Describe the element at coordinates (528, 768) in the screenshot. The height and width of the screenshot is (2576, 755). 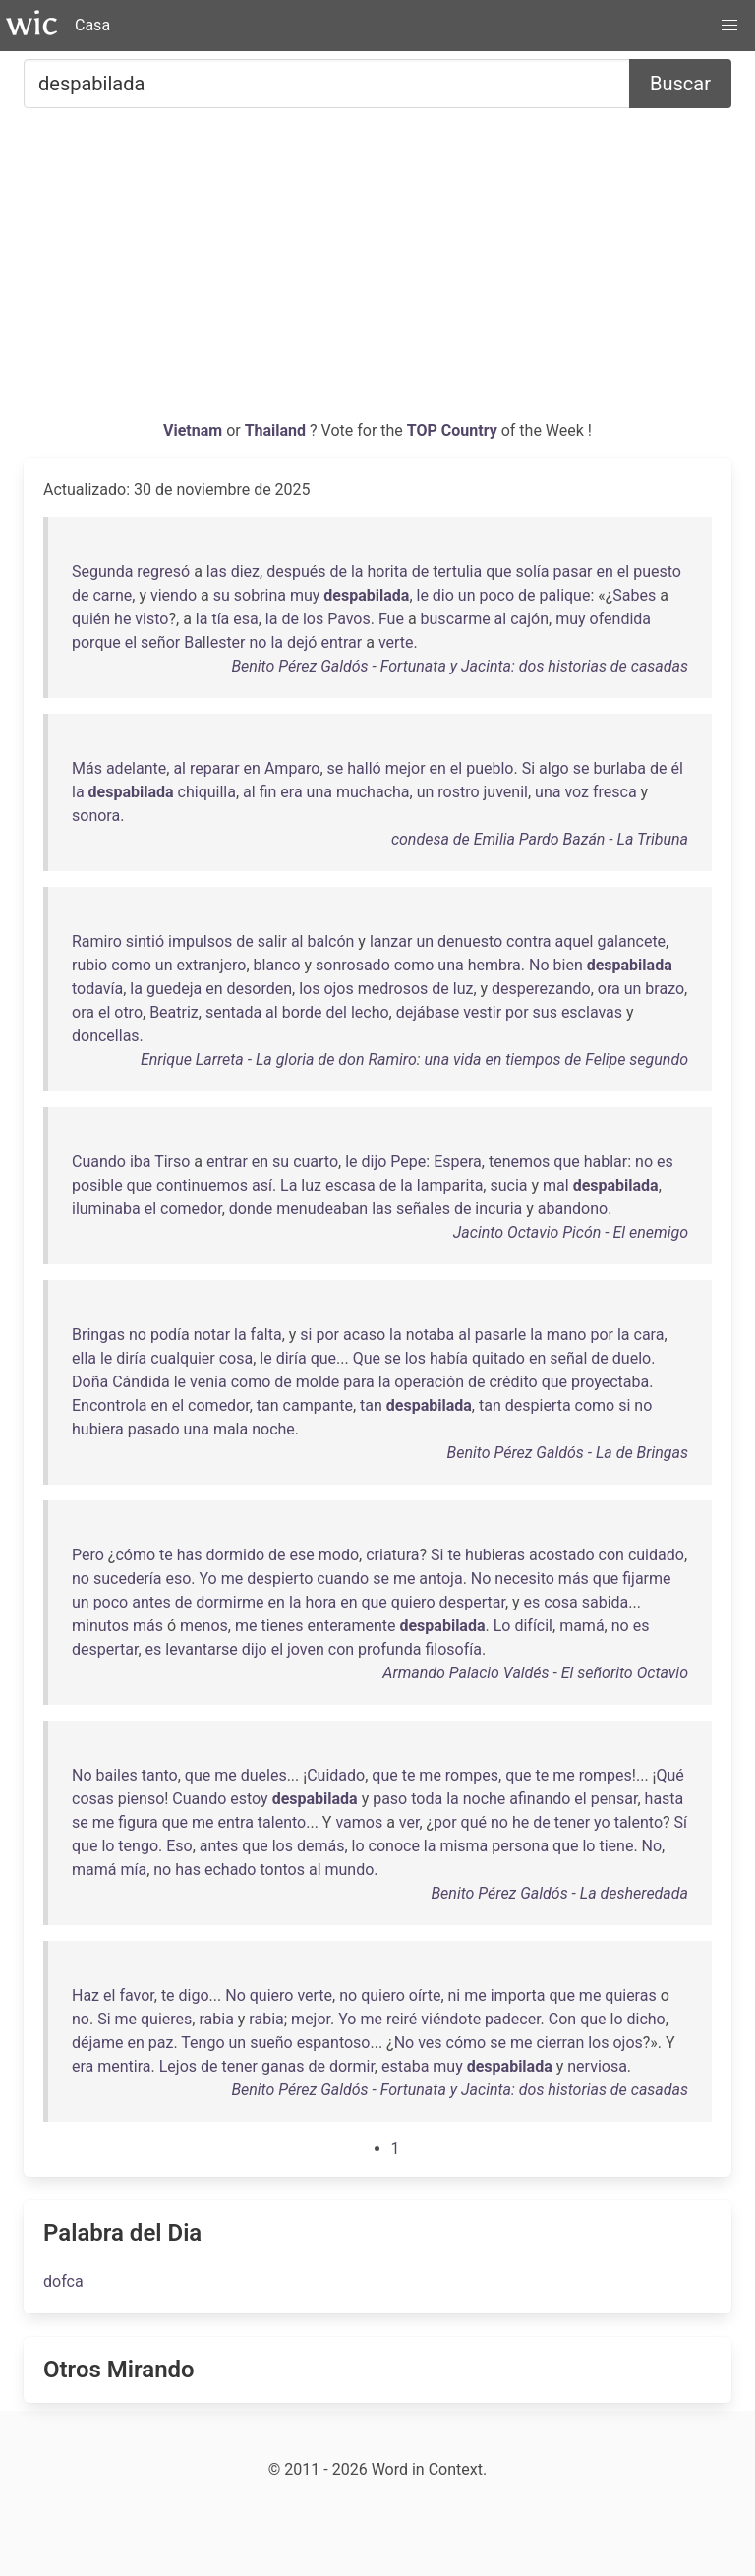
I see `Si` at that location.